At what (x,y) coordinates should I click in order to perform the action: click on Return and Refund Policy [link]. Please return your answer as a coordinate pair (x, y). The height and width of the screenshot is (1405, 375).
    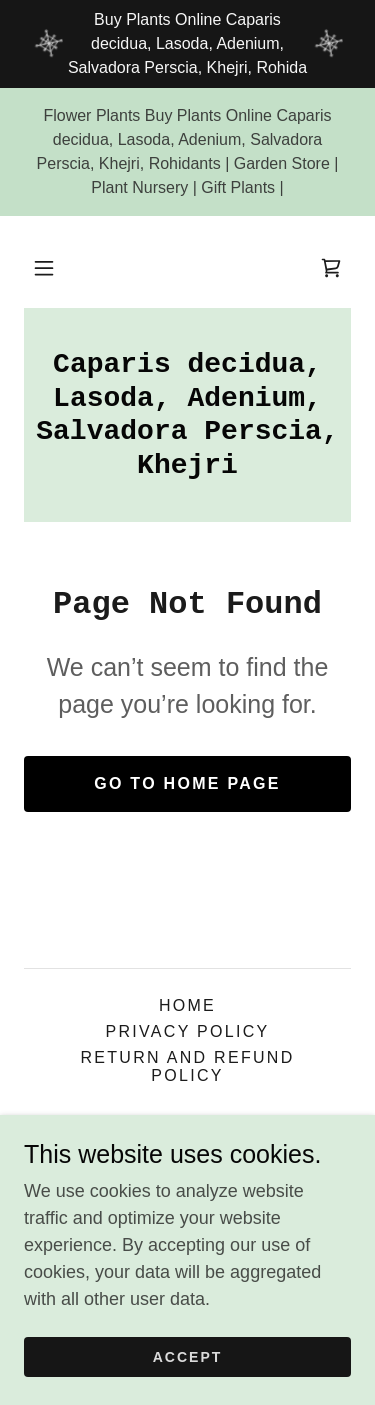
    Looking at the image, I should click on (187, 1066).